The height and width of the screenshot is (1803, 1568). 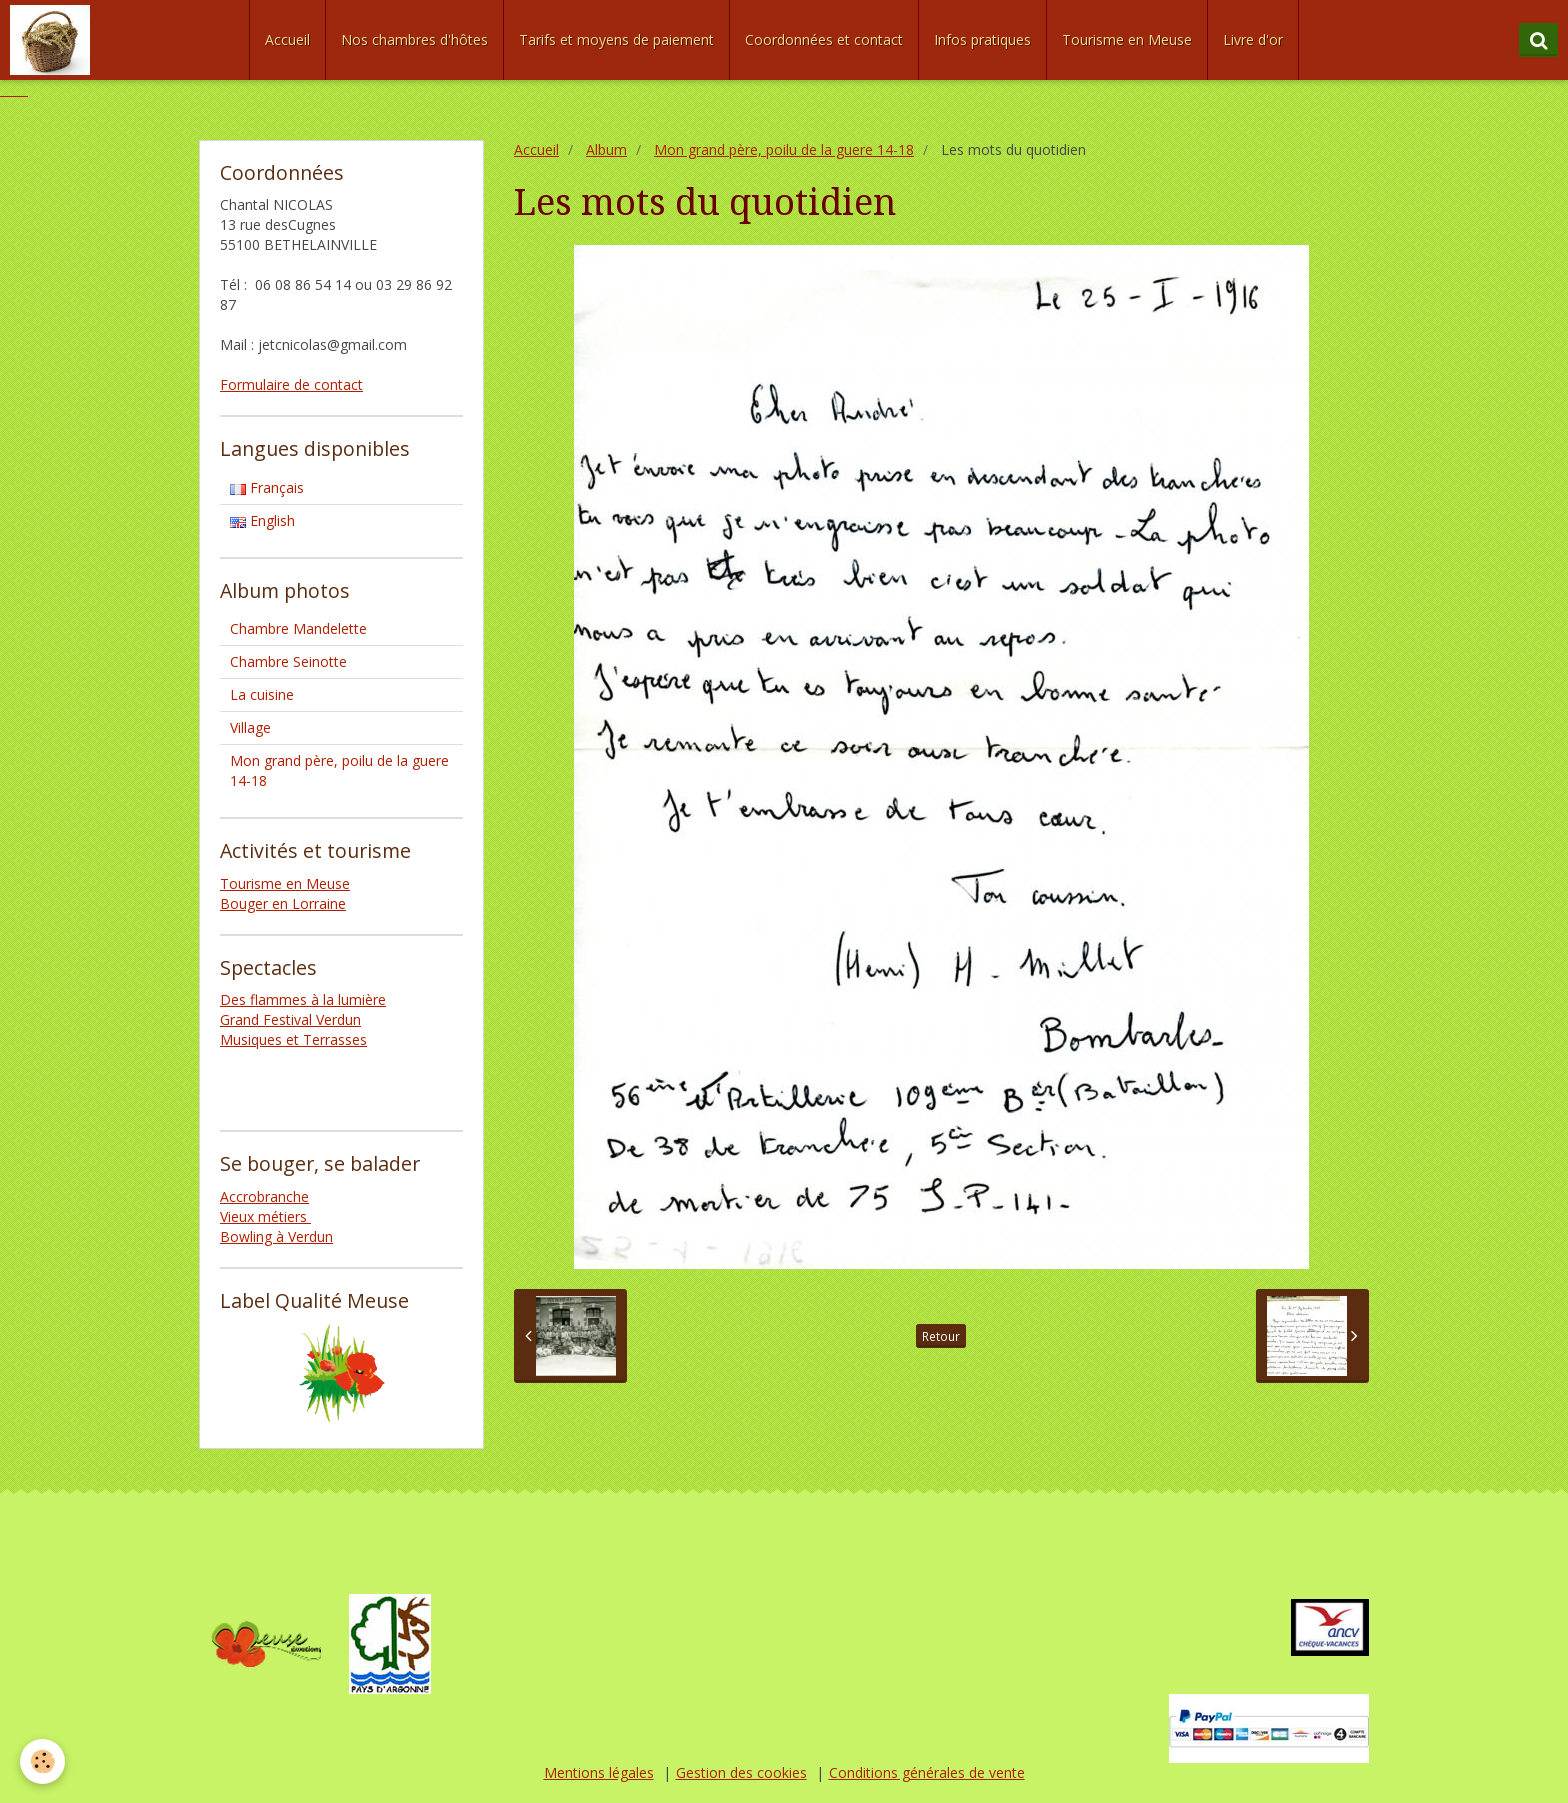 What do you see at coordinates (303, 999) in the screenshot?
I see `Des flammes à la lumière` at bounding box center [303, 999].